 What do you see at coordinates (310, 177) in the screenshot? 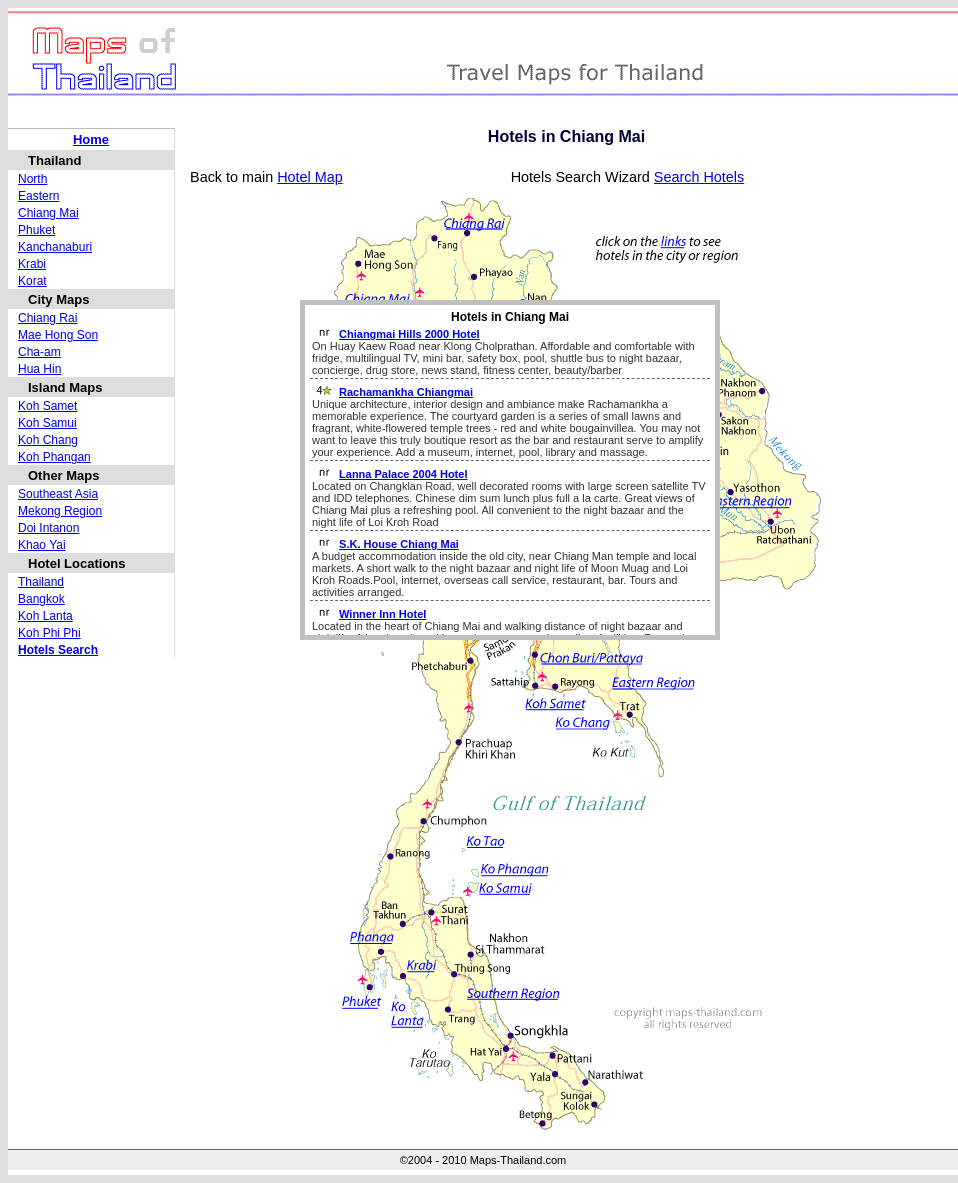
I see `Hotel Map` at bounding box center [310, 177].